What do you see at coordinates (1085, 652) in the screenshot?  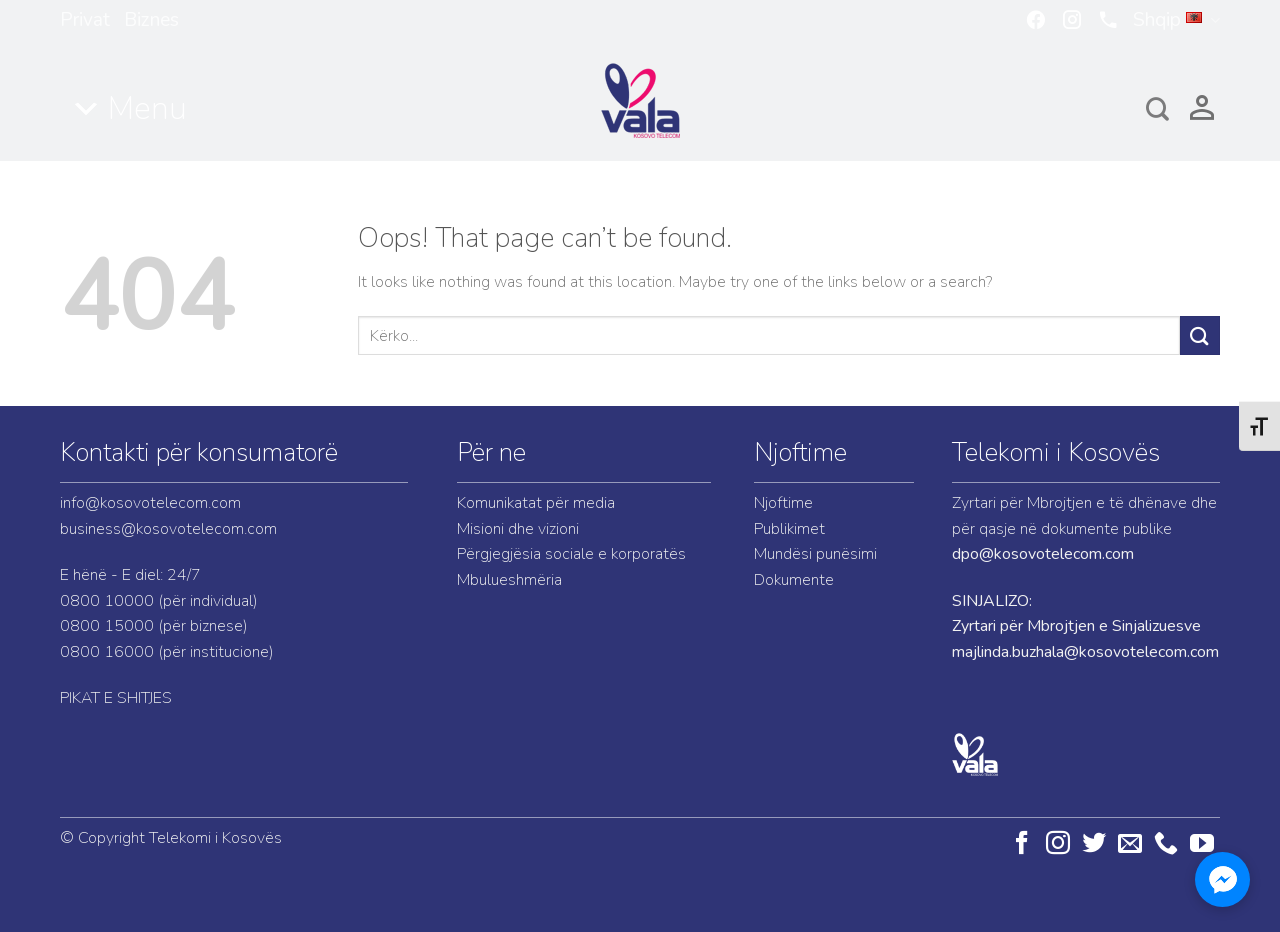 I see `majlinda.buzhala@kosovotelecom.com` at bounding box center [1085, 652].